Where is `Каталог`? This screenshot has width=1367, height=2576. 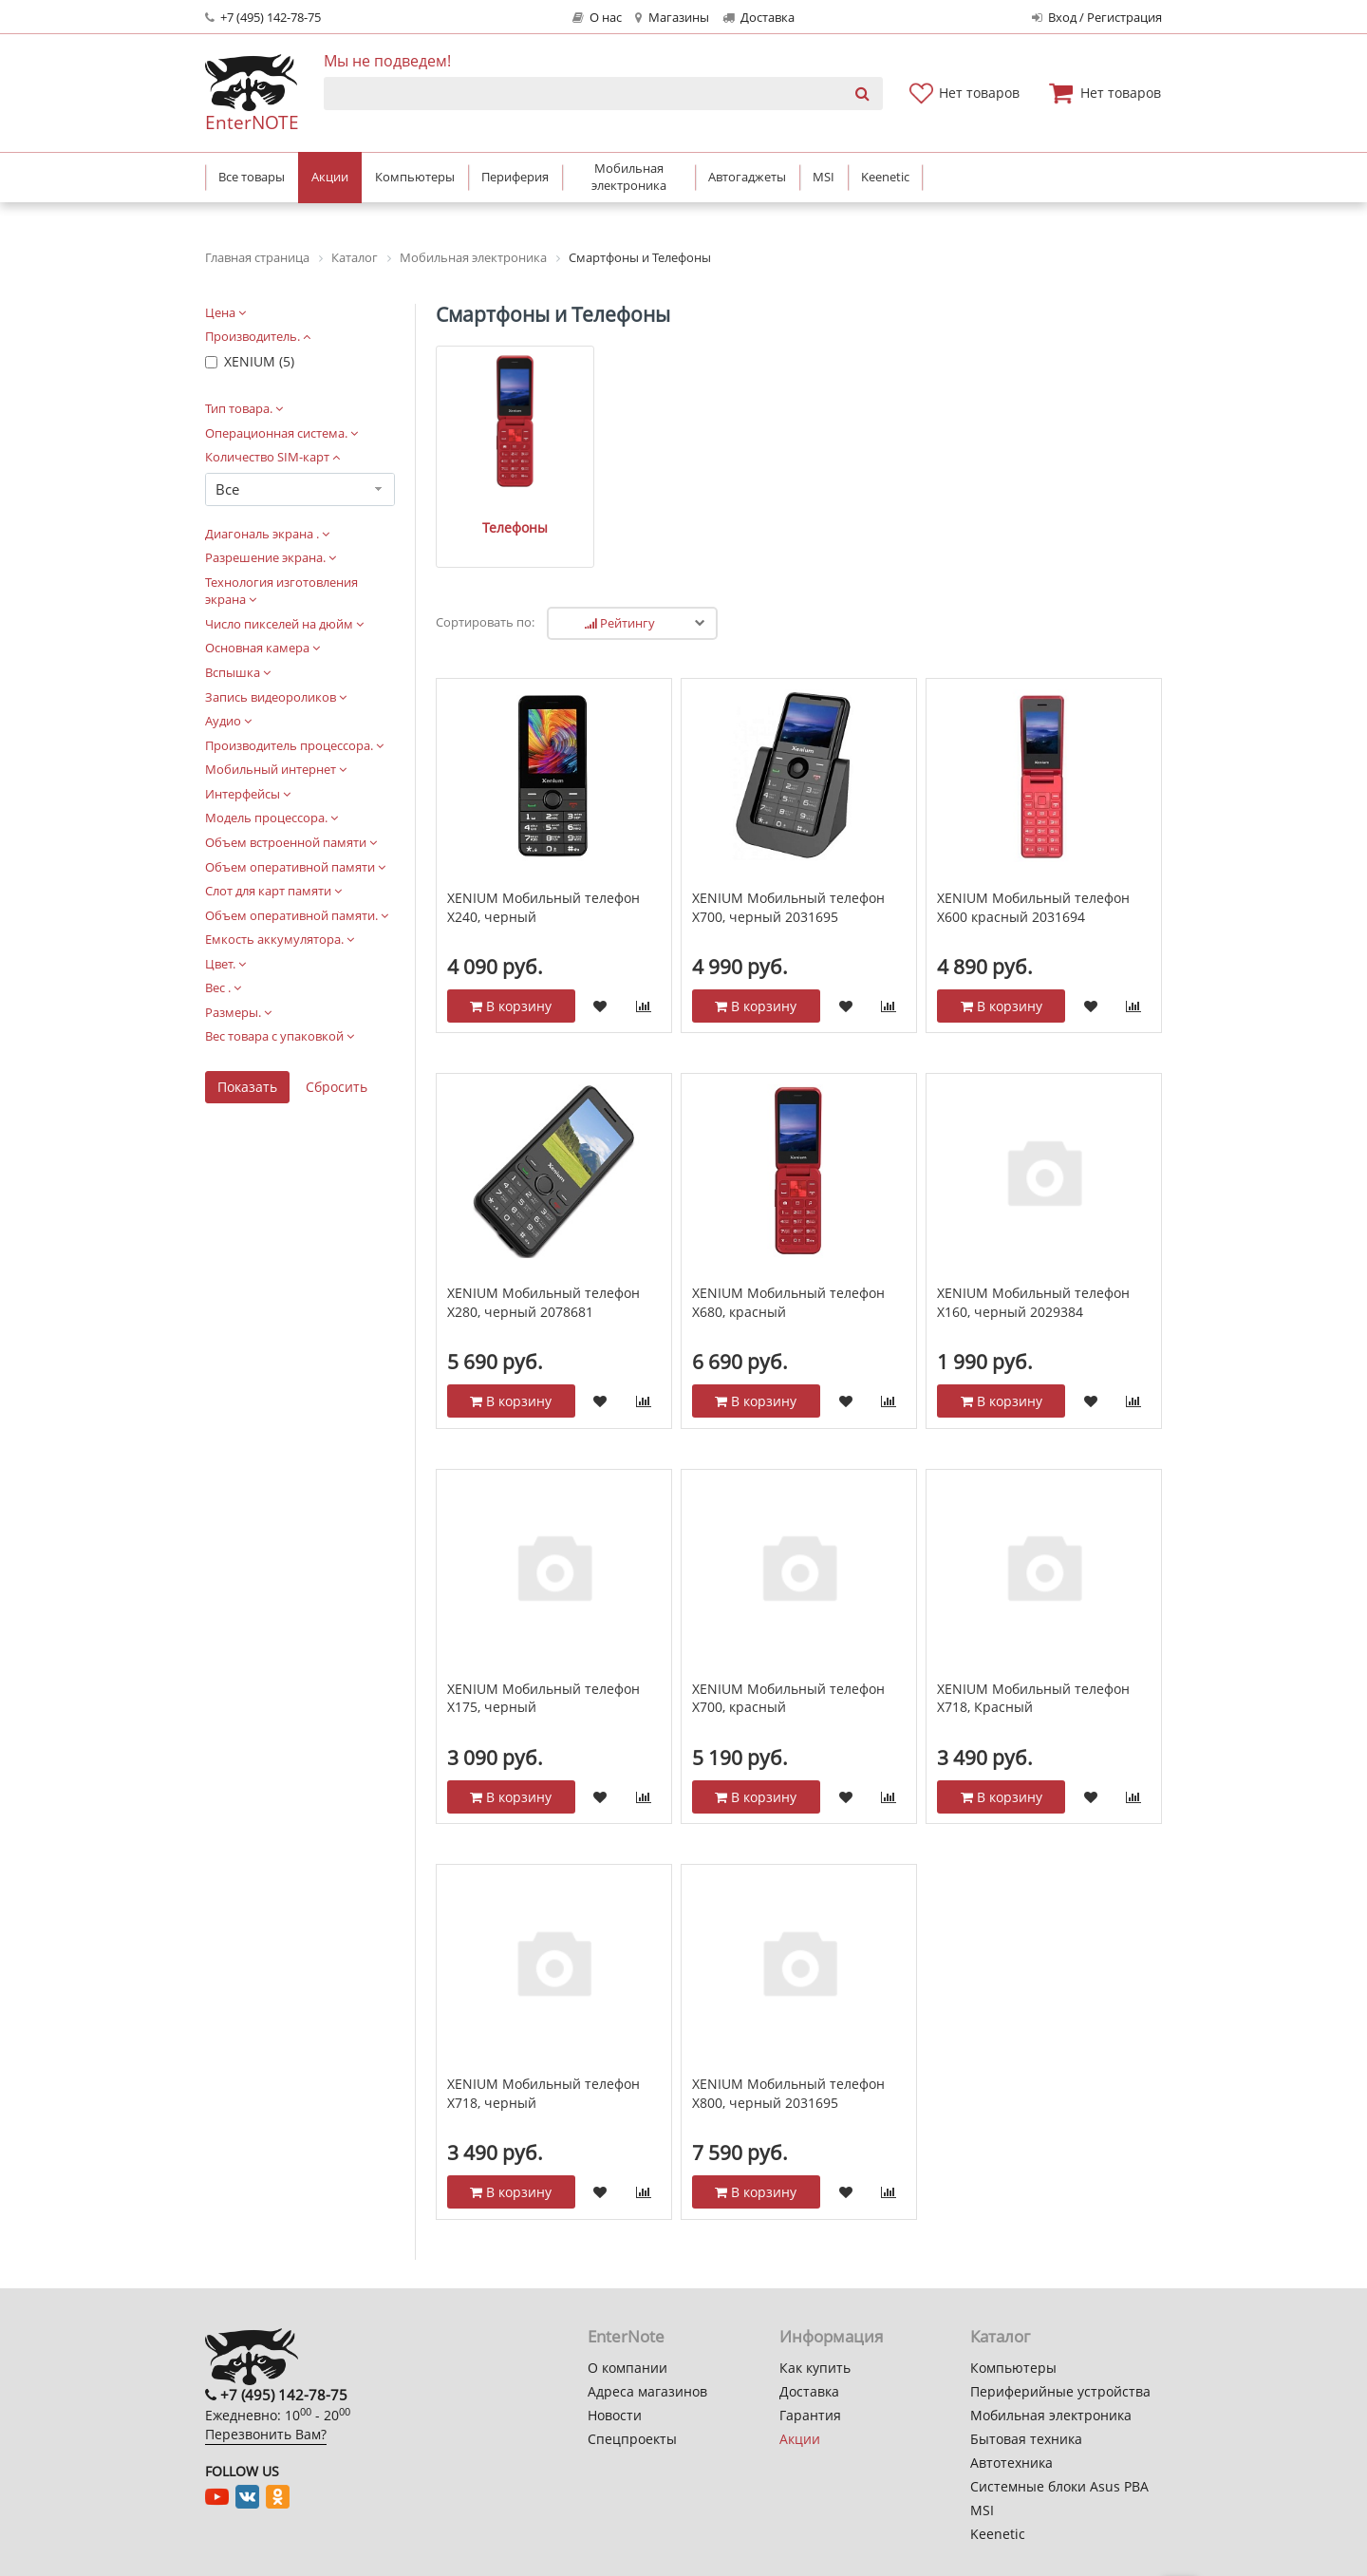 Каталог is located at coordinates (1000, 2336).